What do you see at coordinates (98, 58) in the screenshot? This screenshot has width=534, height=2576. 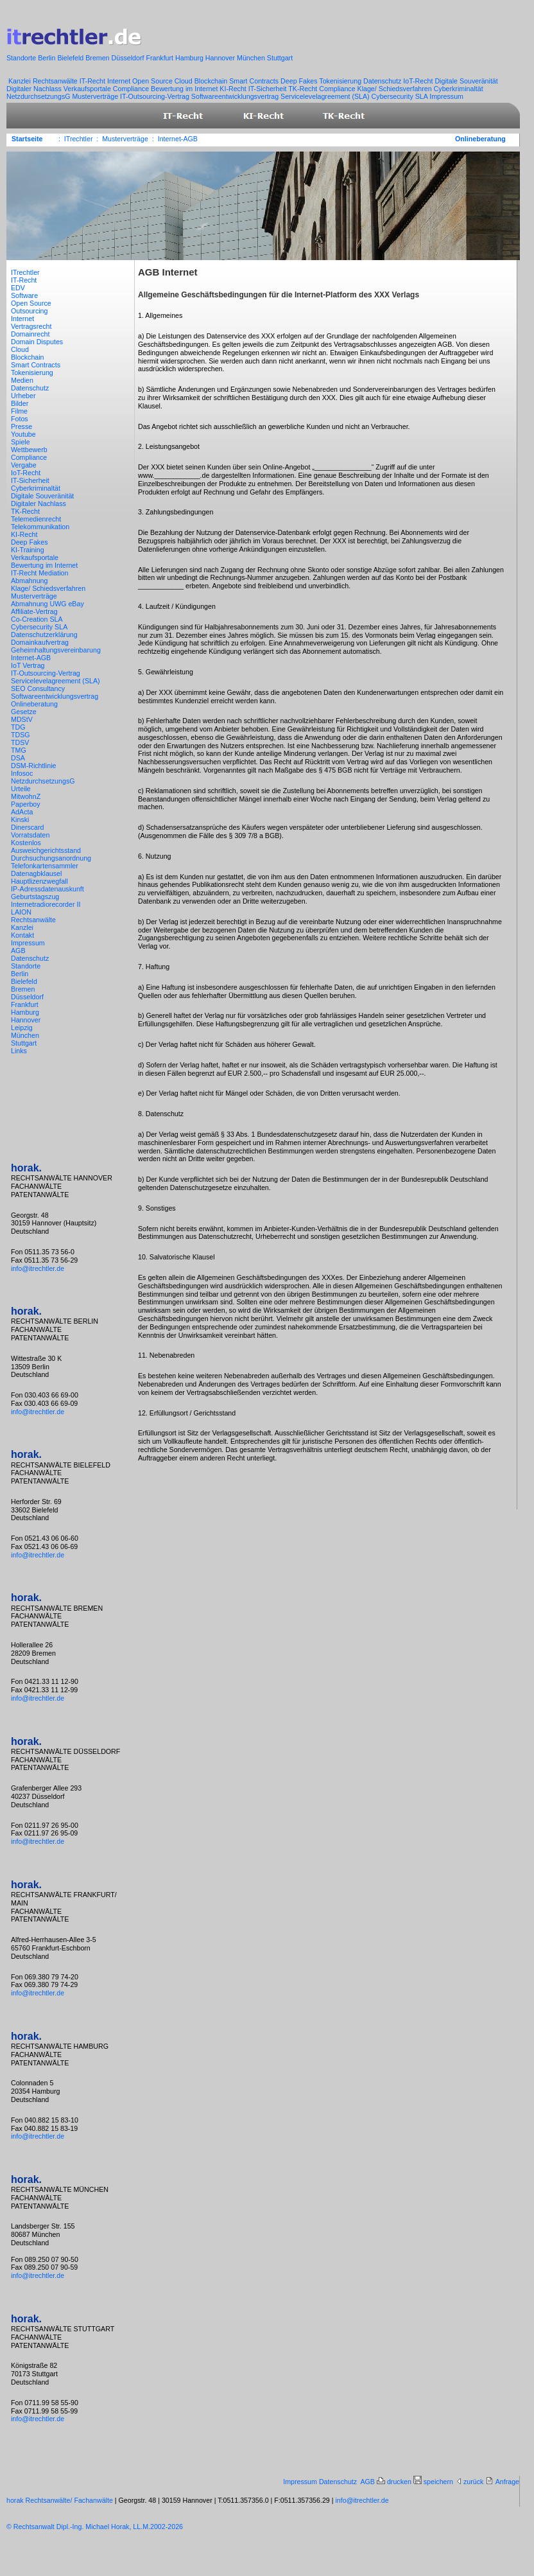 I see `Bremen` at bounding box center [98, 58].